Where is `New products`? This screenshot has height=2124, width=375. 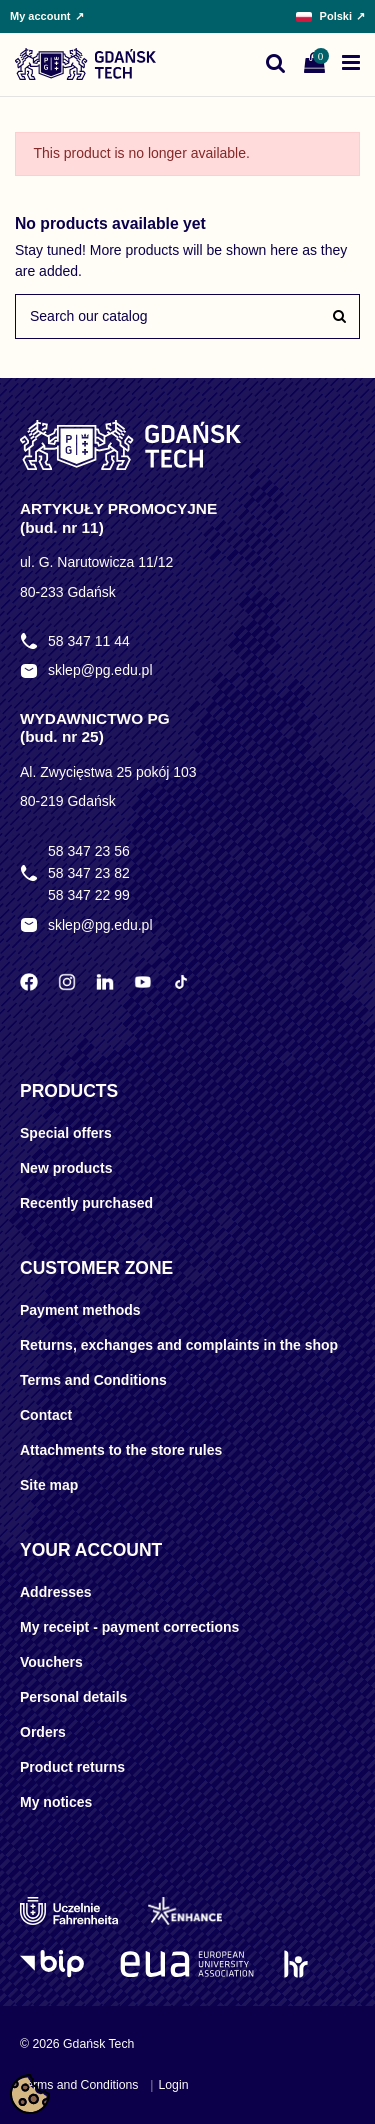 New products is located at coordinates (66, 1168).